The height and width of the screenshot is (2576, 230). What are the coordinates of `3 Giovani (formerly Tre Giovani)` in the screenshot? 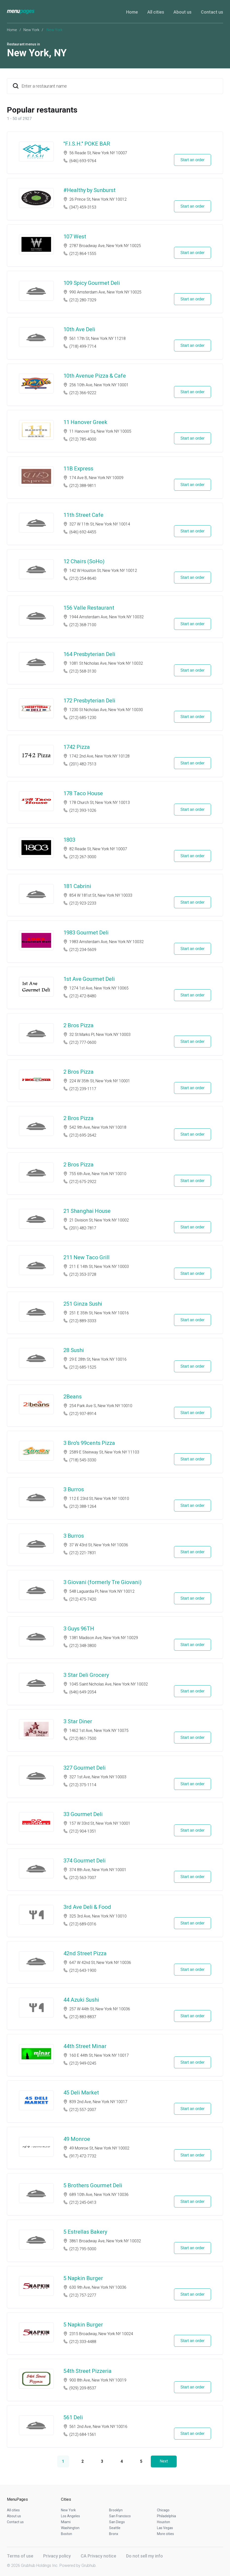 It's located at (102, 1582).